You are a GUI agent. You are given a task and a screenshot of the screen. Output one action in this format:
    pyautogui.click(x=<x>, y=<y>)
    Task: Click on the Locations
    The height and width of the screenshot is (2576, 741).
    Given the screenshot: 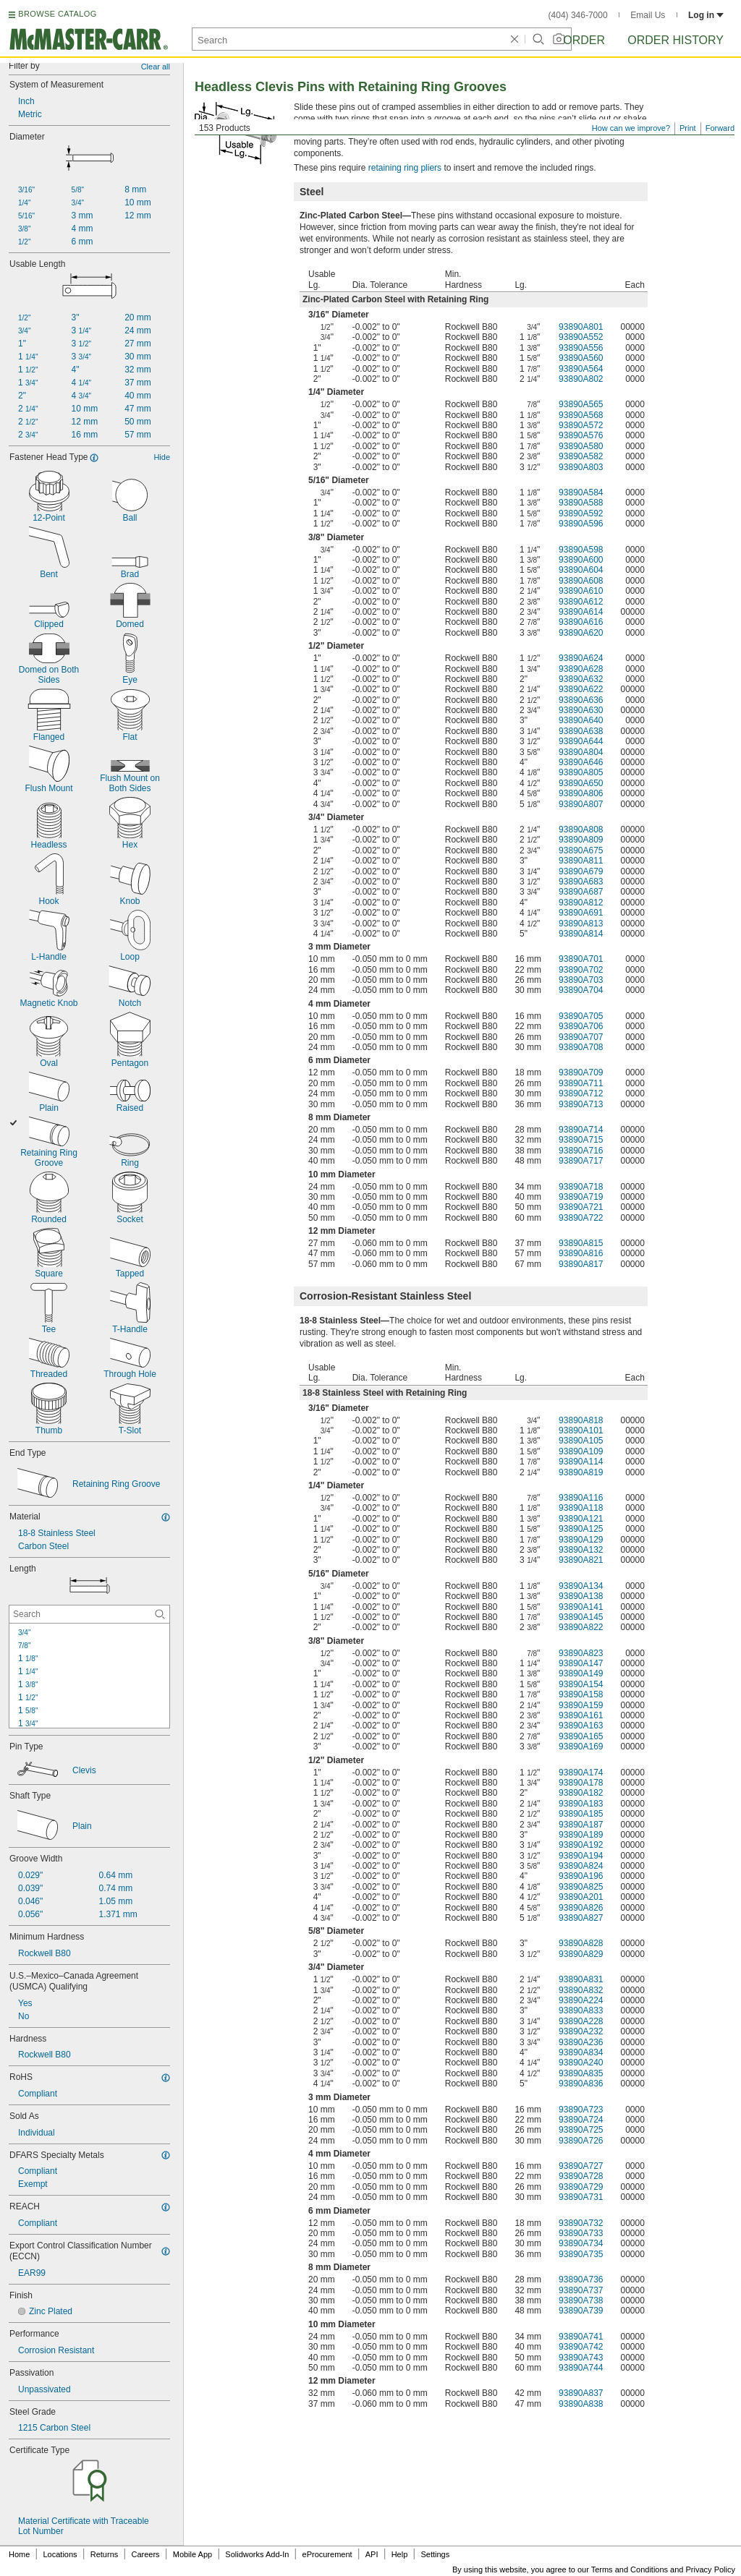 What is the action you would take?
    pyautogui.click(x=60, y=2554)
    